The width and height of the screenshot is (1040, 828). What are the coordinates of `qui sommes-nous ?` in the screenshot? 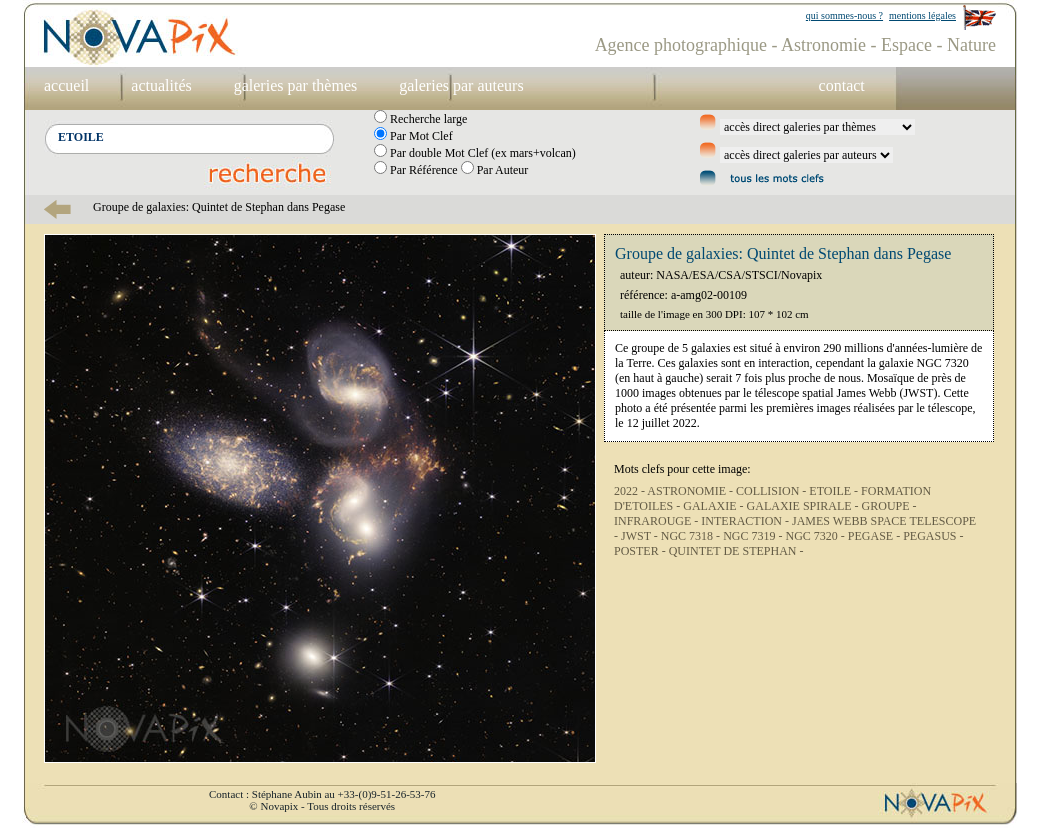 It's located at (844, 15).